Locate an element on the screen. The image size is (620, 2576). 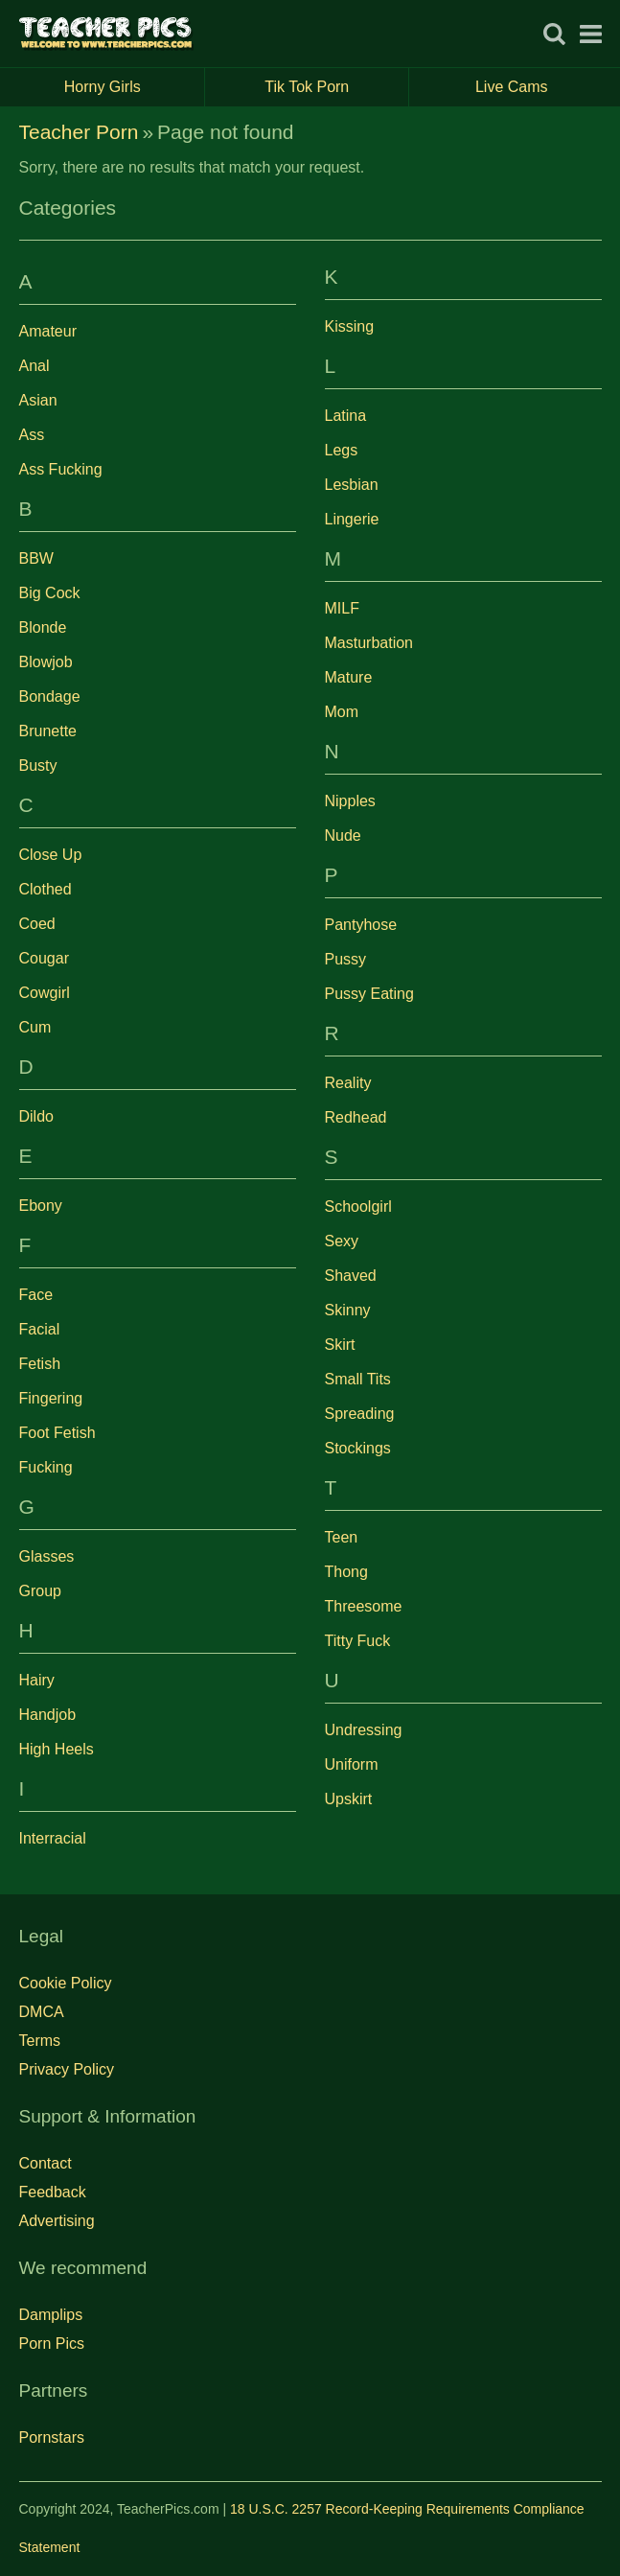
Privacy Policy is located at coordinates (67, 2069).